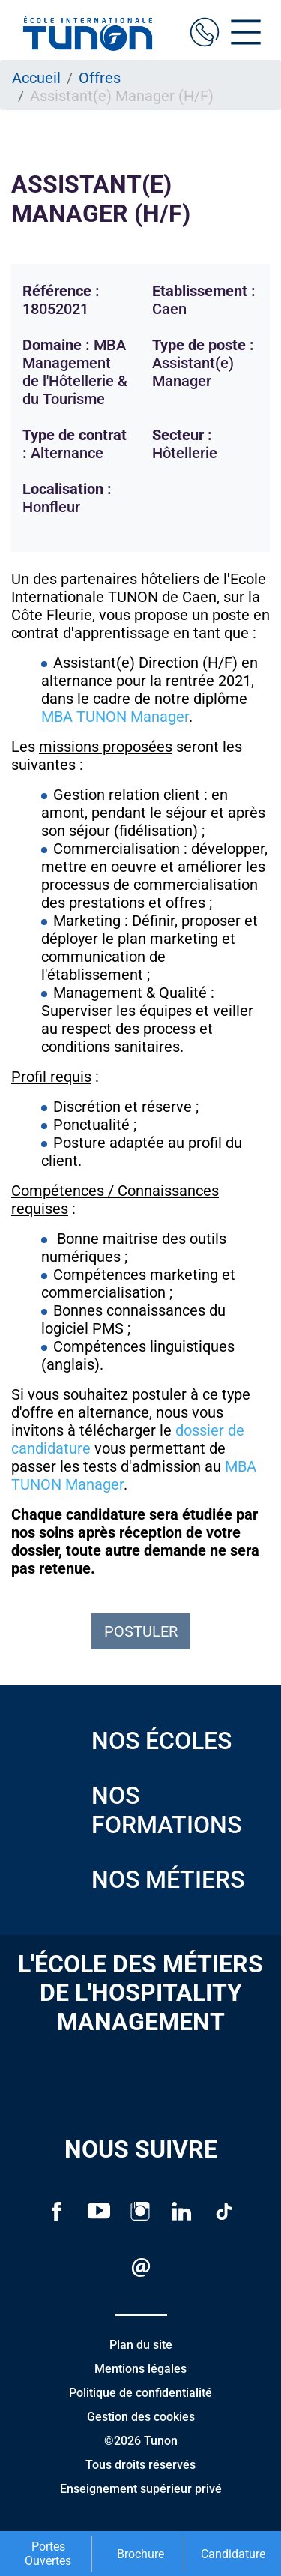  What do you see at coordinates (140, 2369) in the screenshot?
I see `Mentions légales` at bounding box center [140, 2369].